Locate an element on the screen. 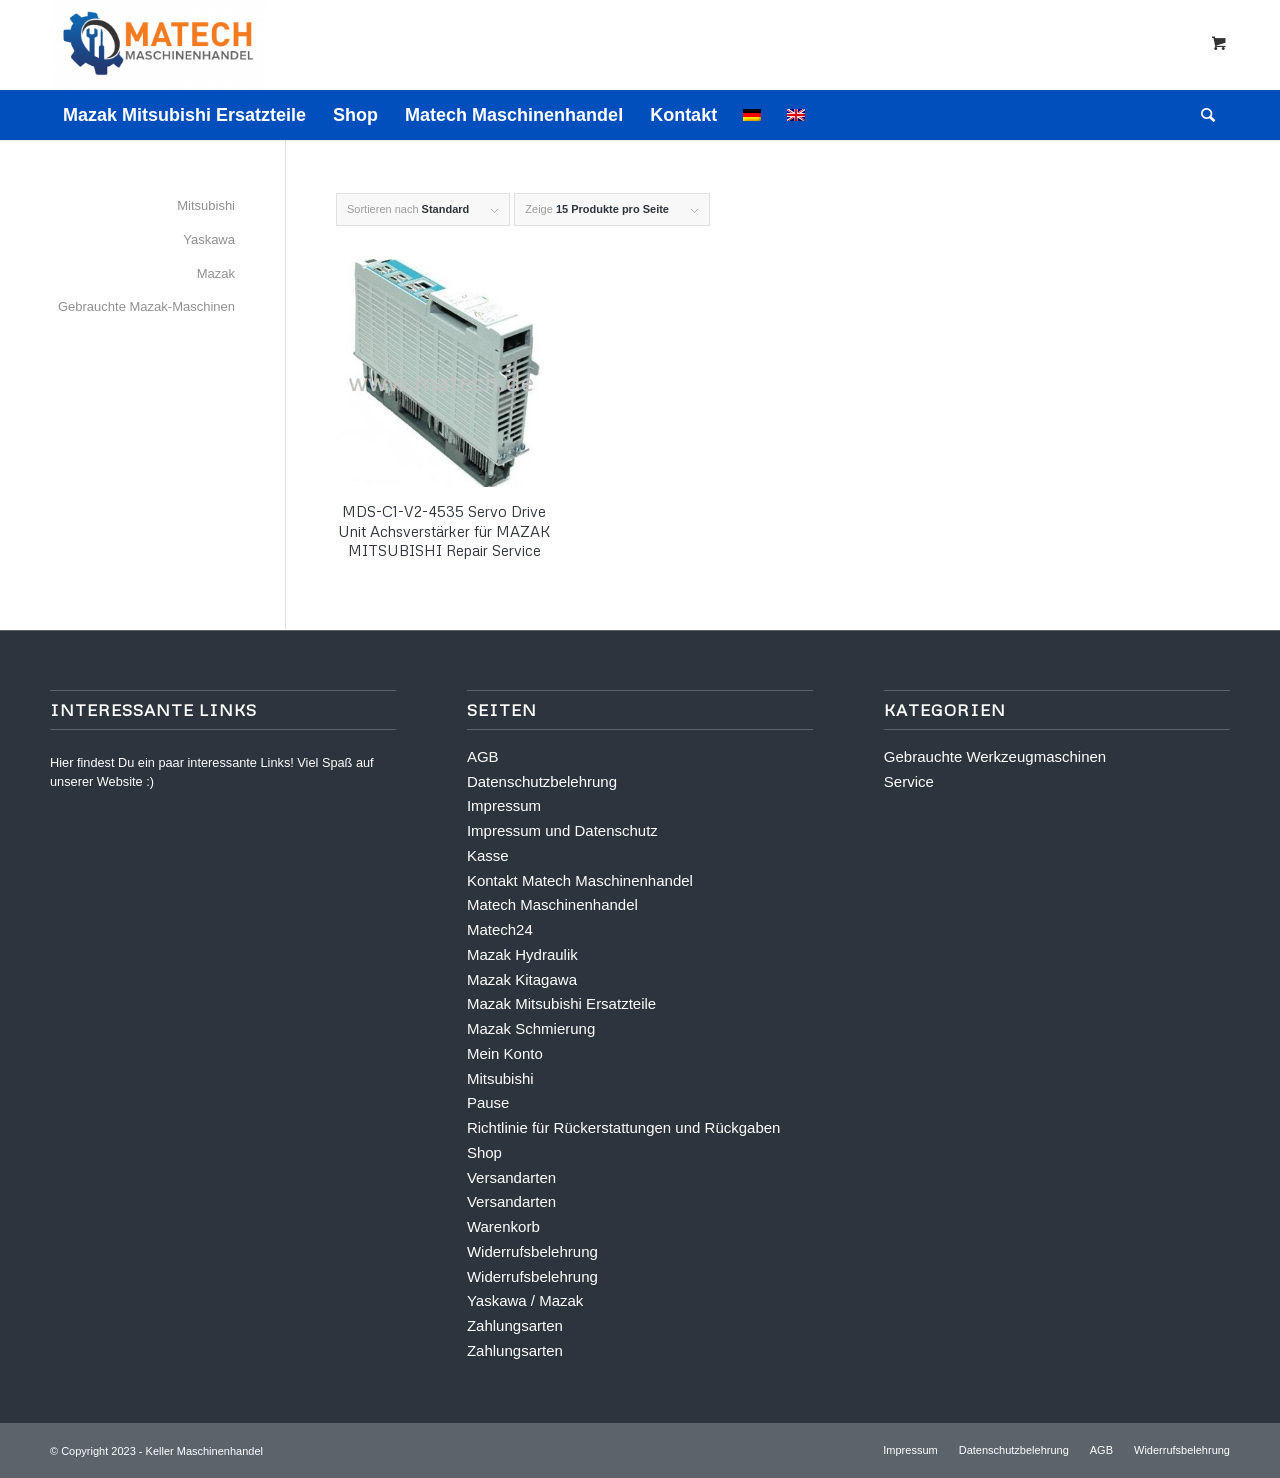  Mitsubishi is located at coordinates (206, 205).